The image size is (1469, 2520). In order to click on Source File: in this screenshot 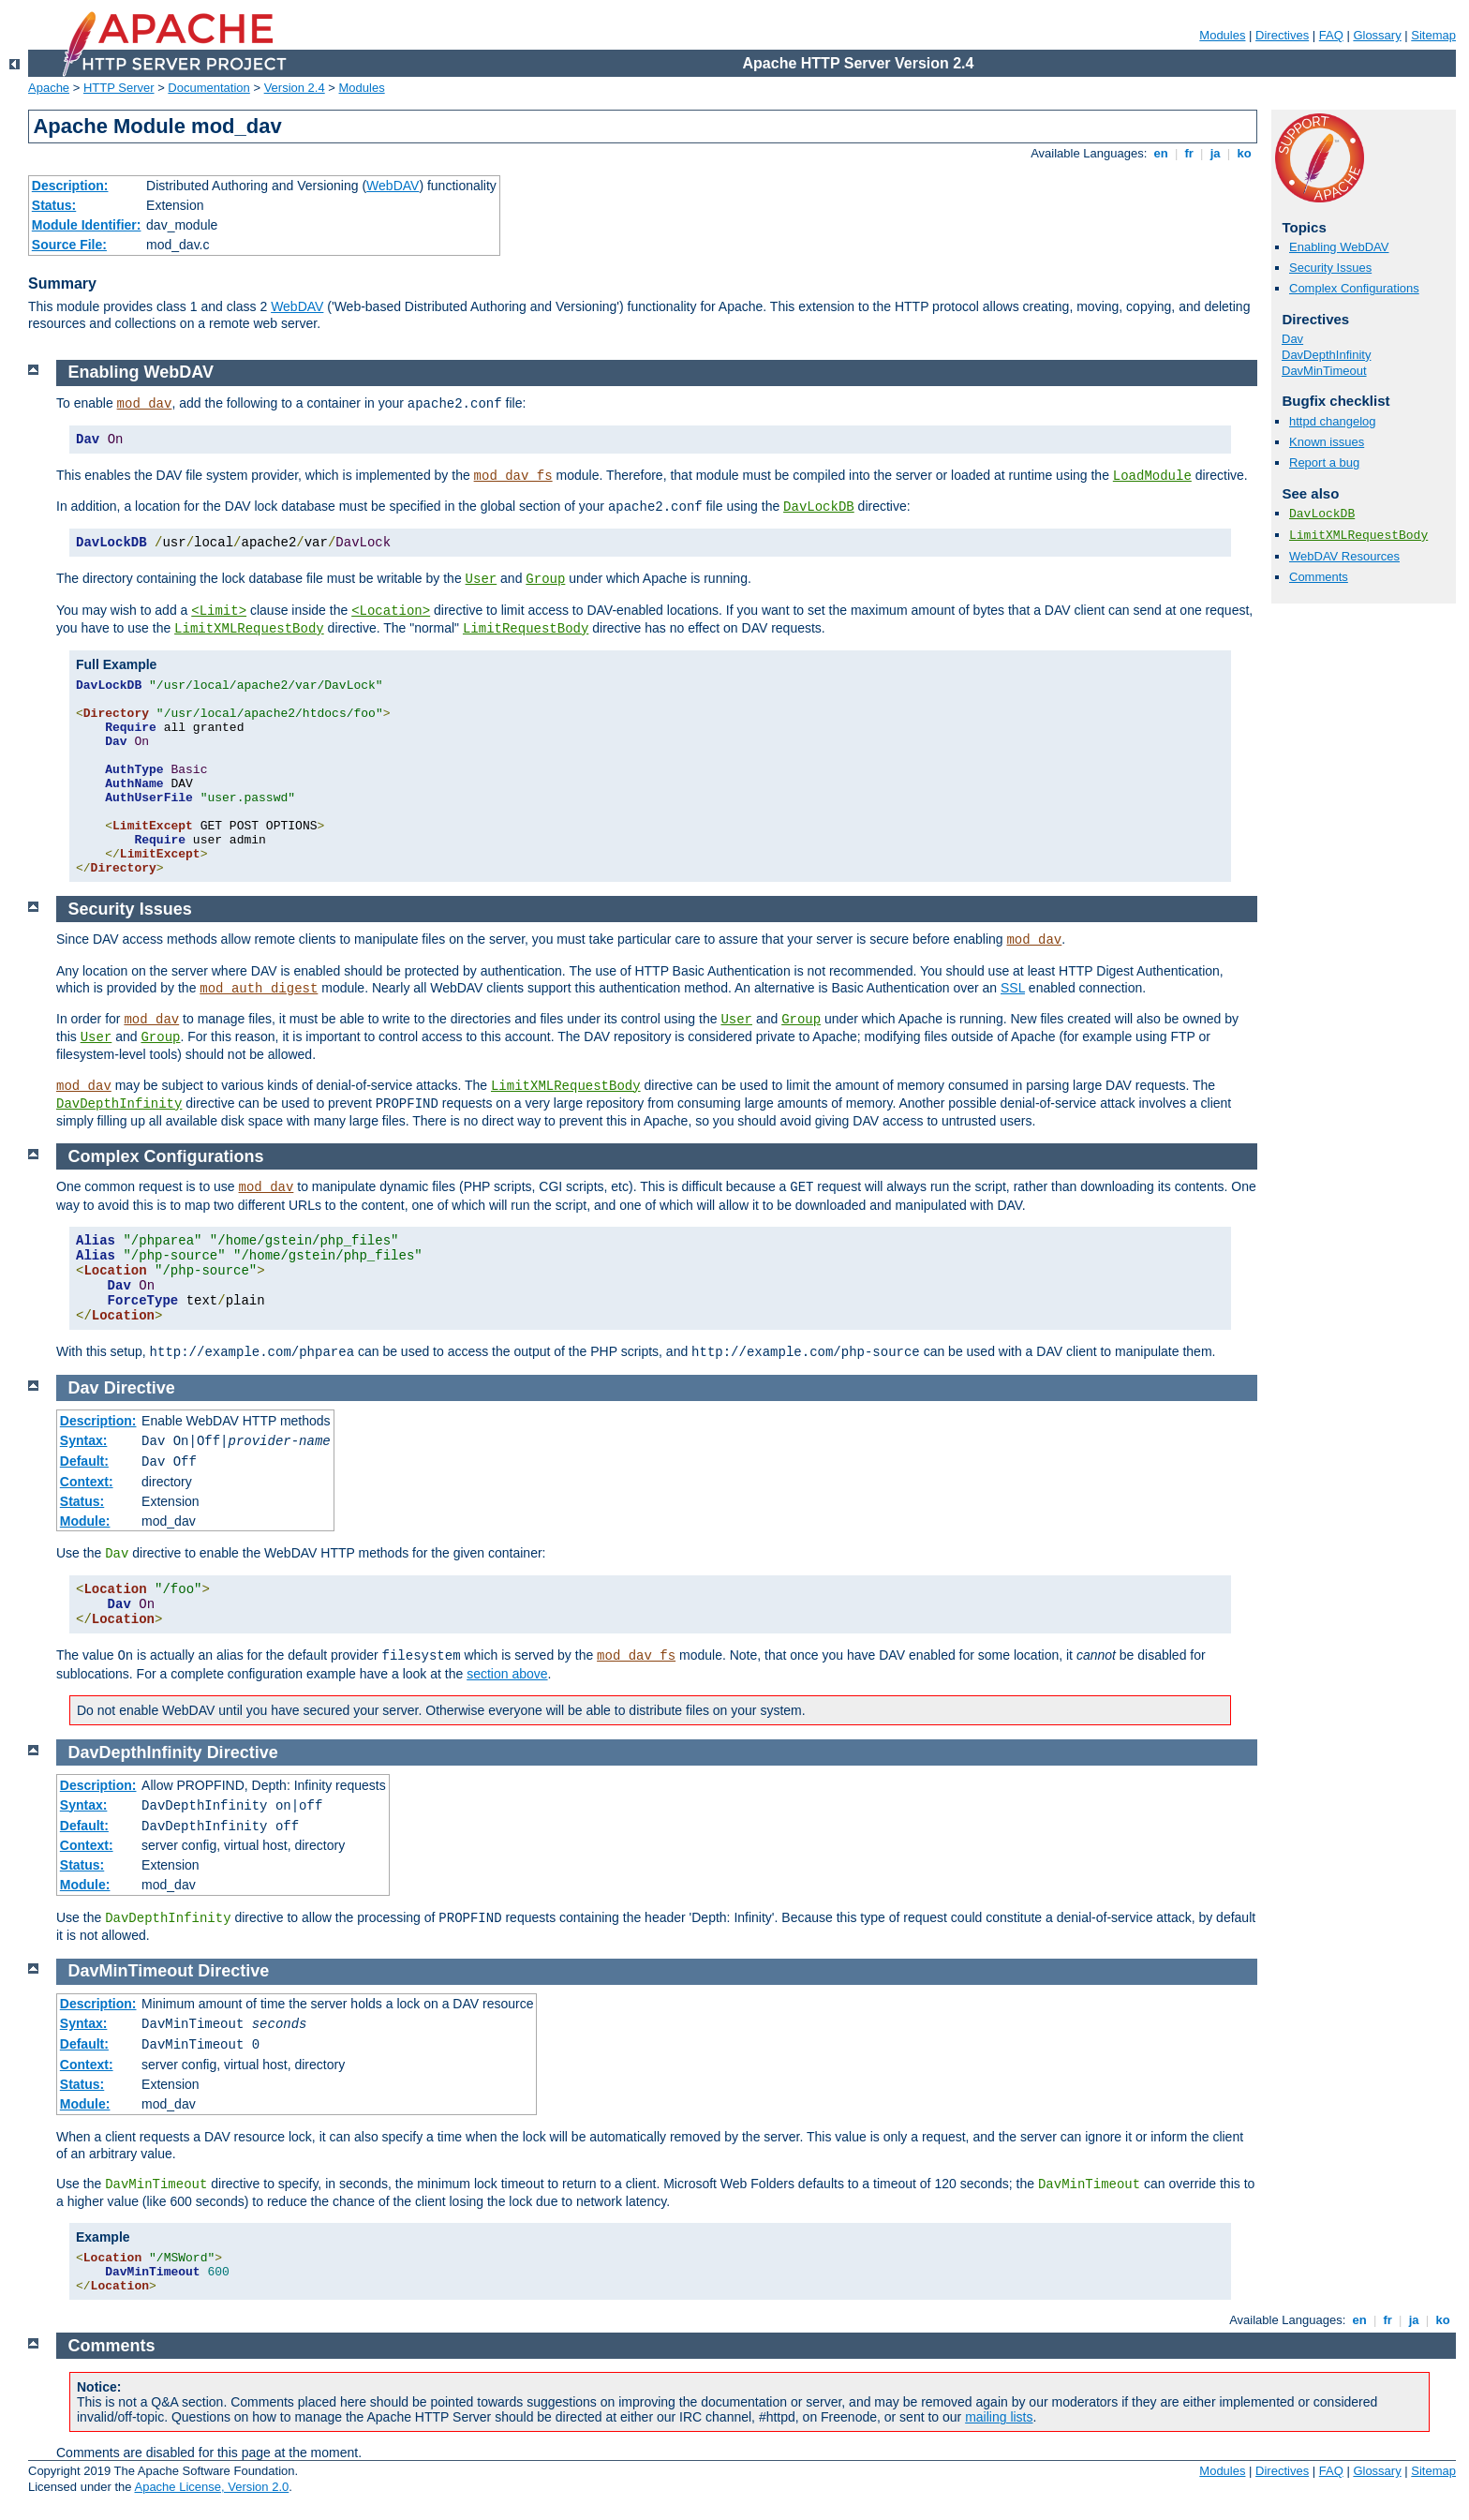, I will do `click(69, 244)`.